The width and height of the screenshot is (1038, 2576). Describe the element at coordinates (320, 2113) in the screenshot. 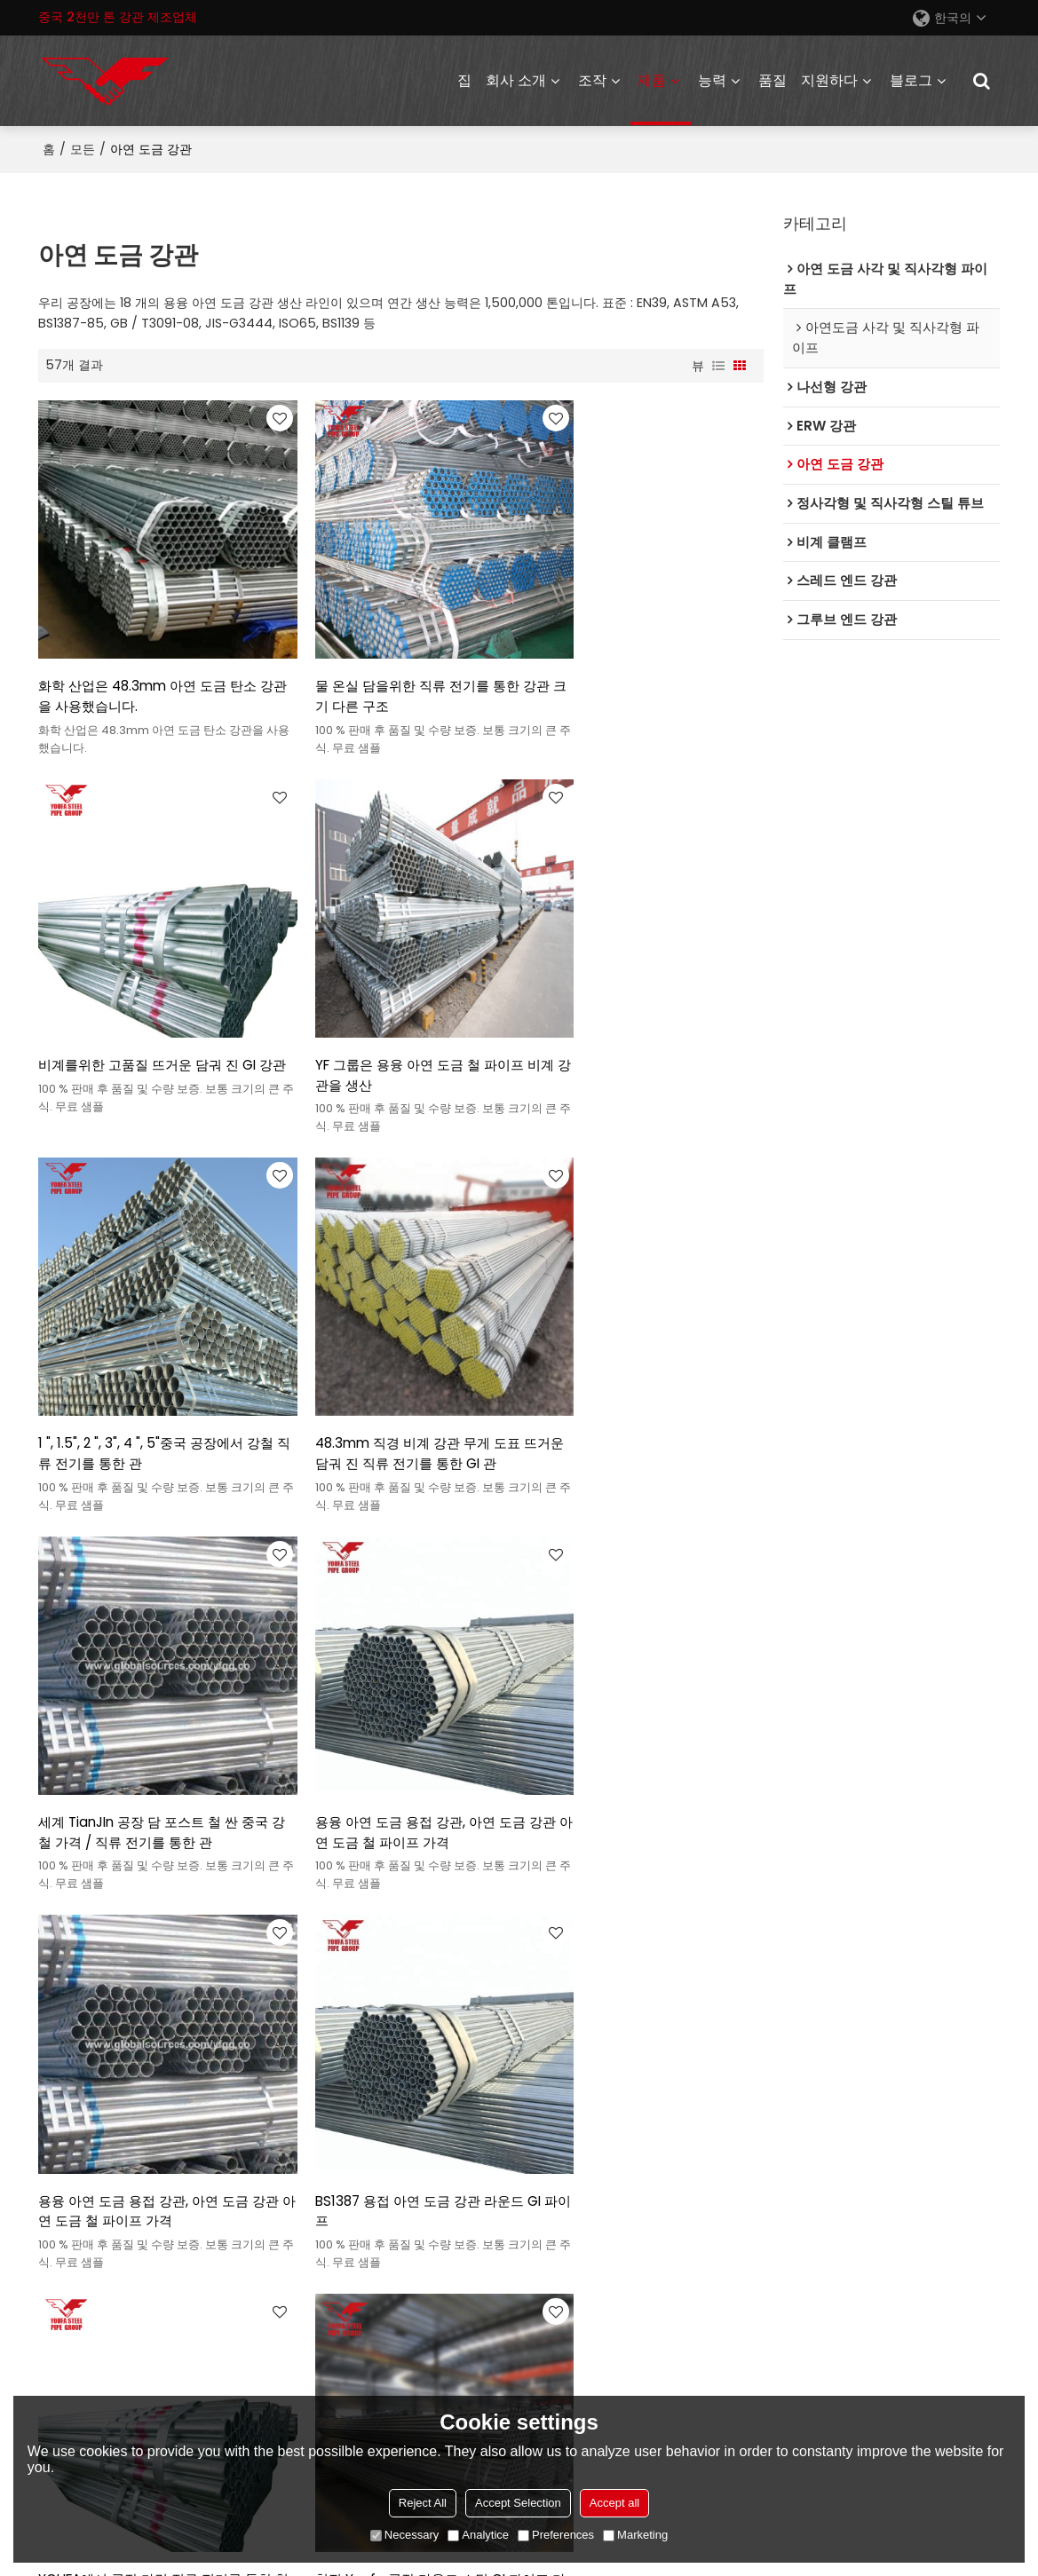

I see `유파 프로젝트` at that location.